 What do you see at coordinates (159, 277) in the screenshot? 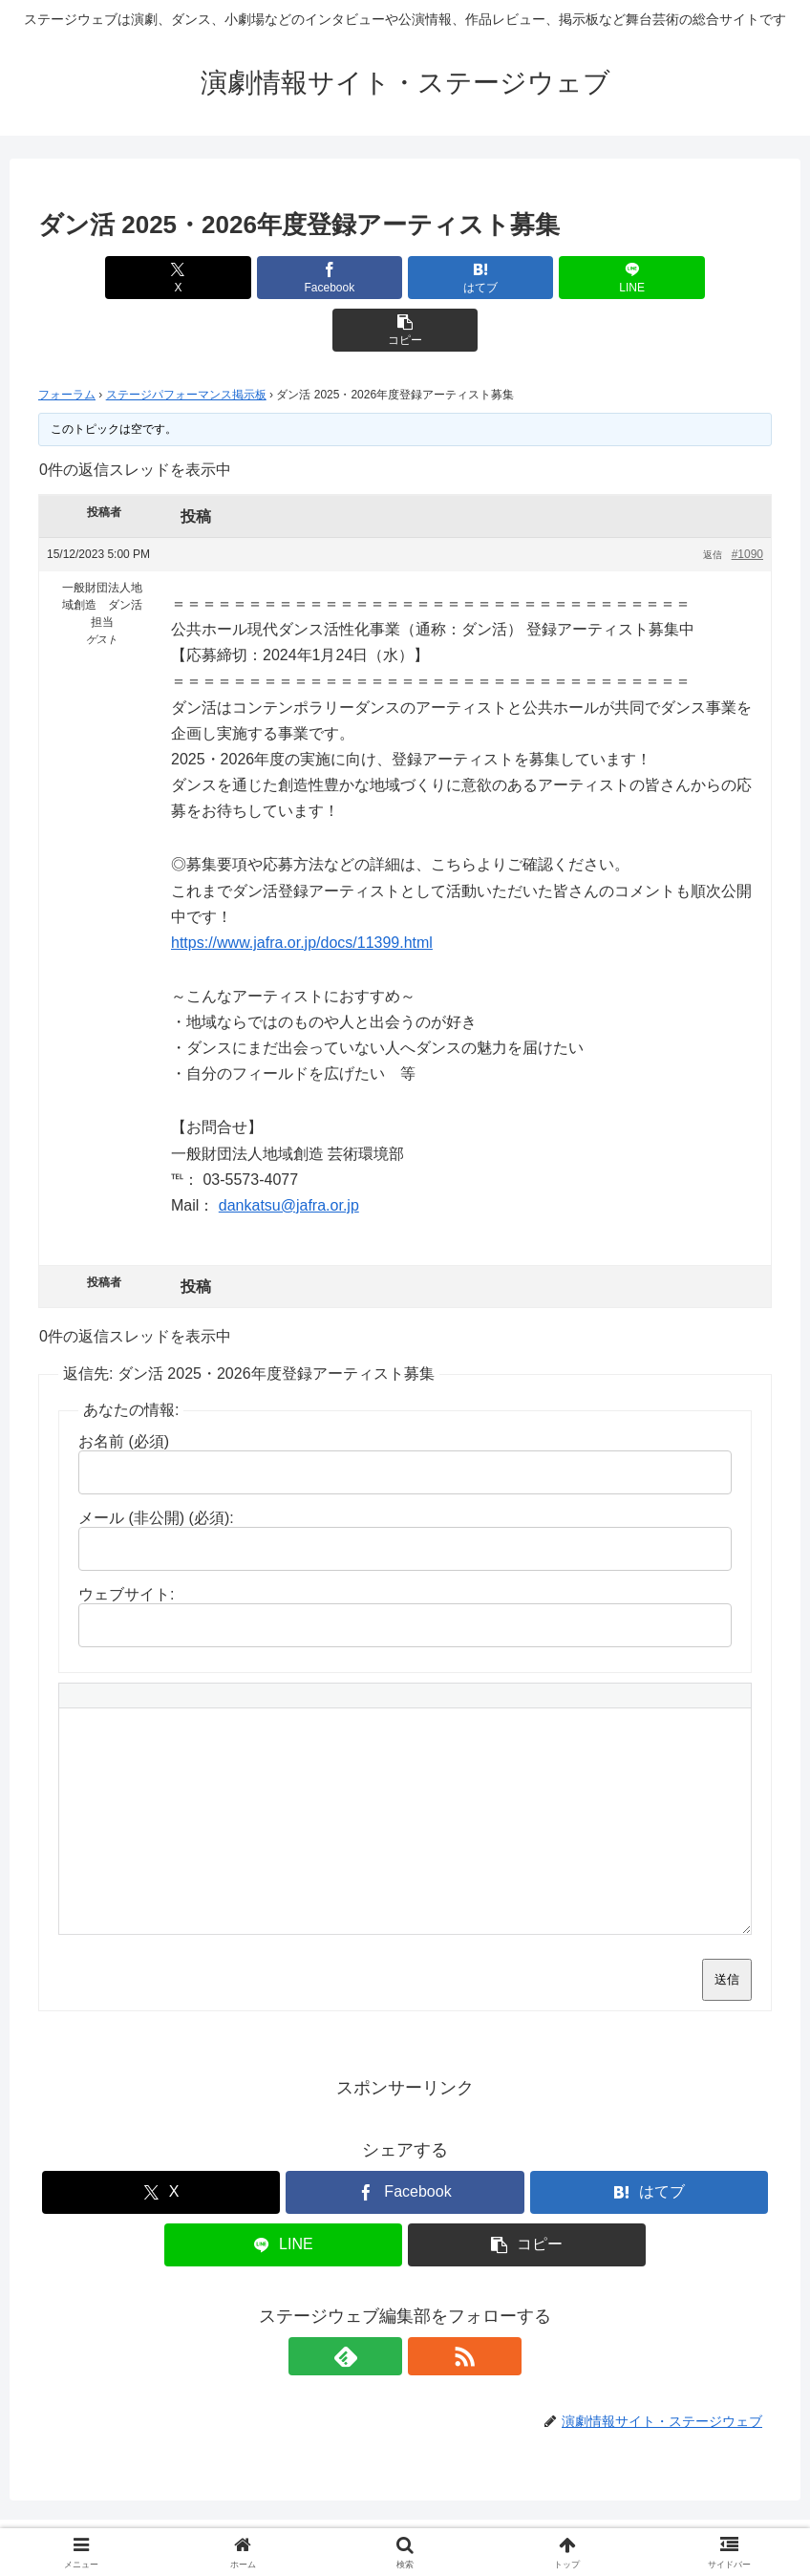
I see `[Xでシェア]` at bounding box center [159, 277].